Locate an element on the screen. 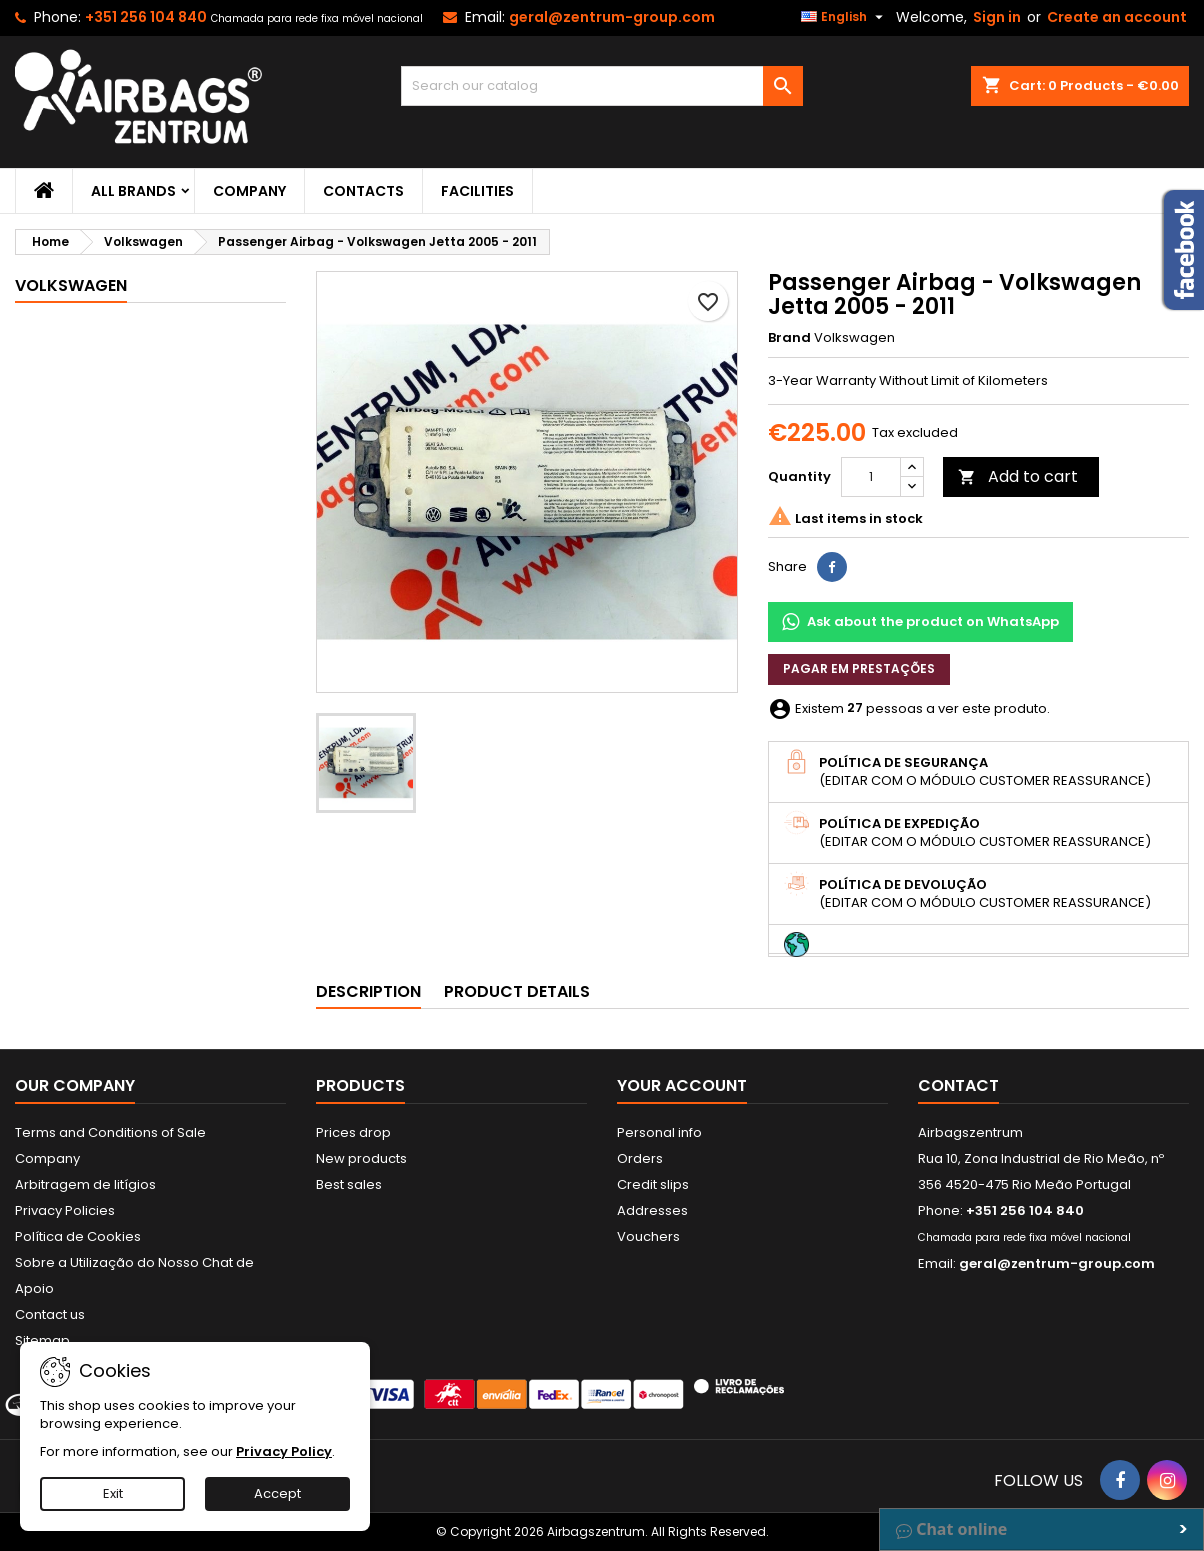 The width and height of the screenshot is (1204, 1551). Arbitragem de litígios is located at coordinates (85, 1184).